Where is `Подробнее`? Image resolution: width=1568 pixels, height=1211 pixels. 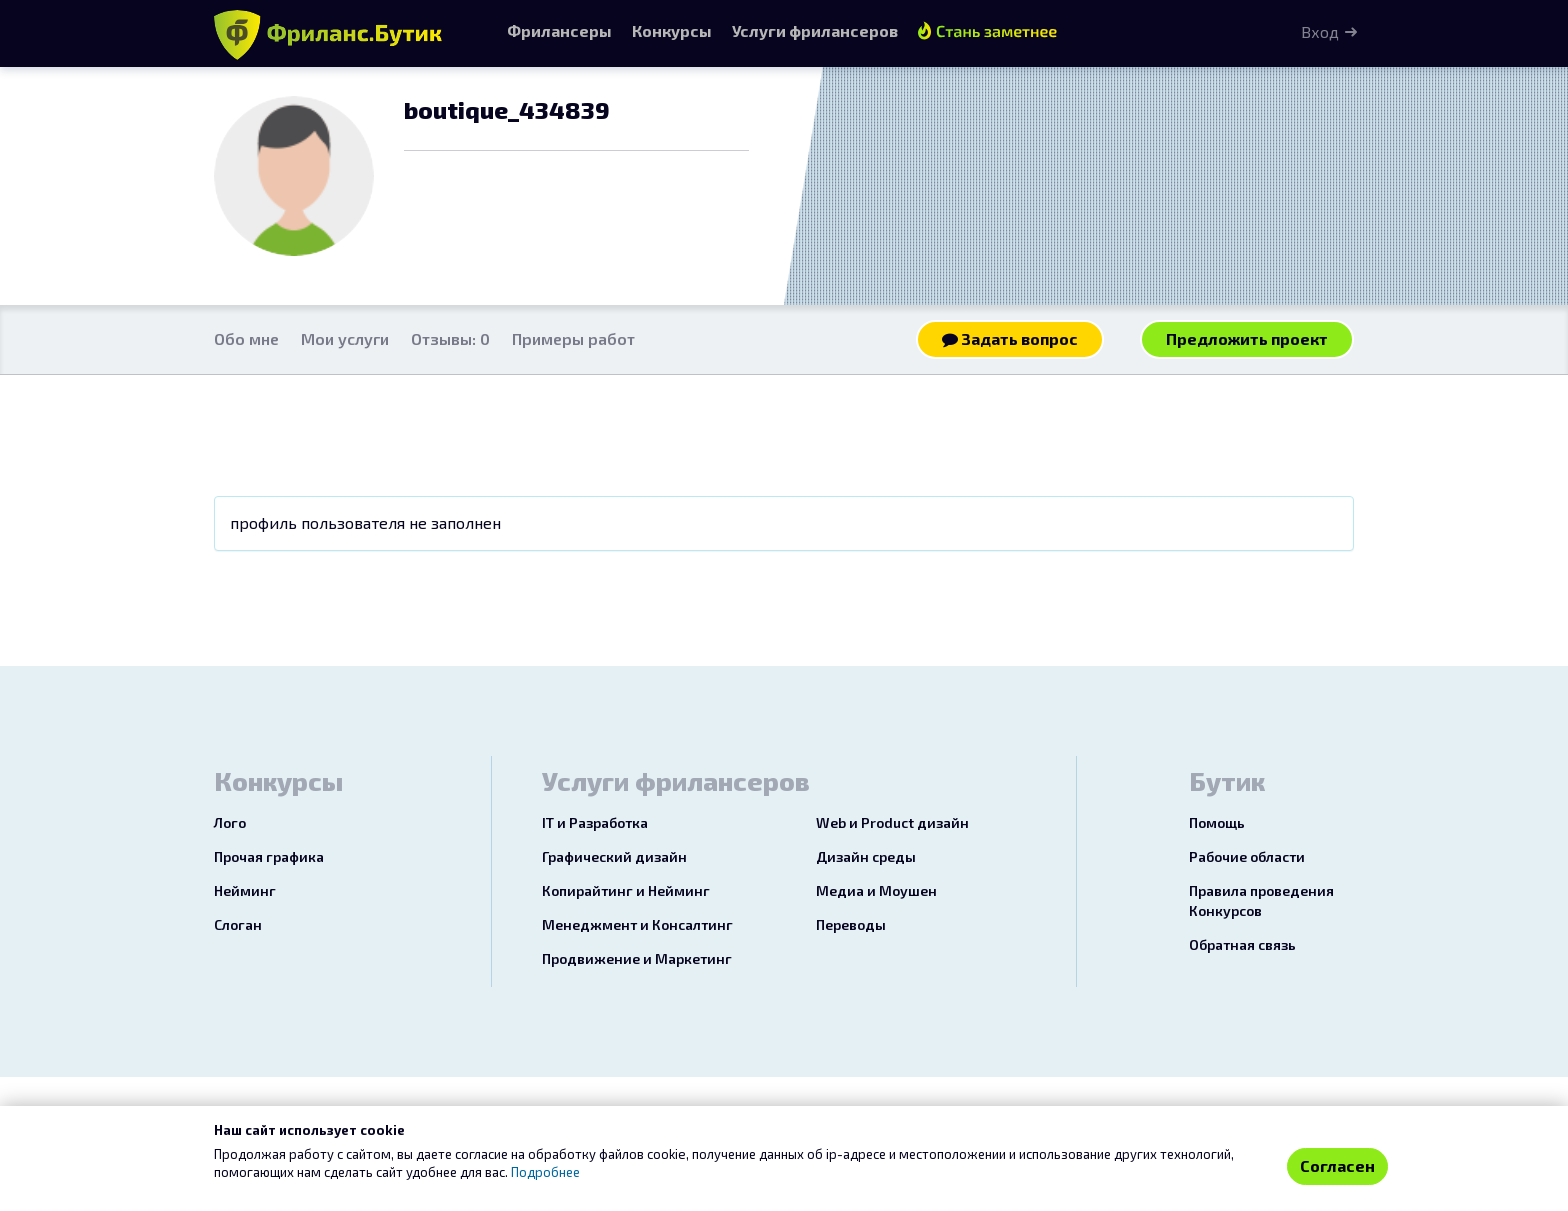
Подробнее is located at coordinates (545, 1172).